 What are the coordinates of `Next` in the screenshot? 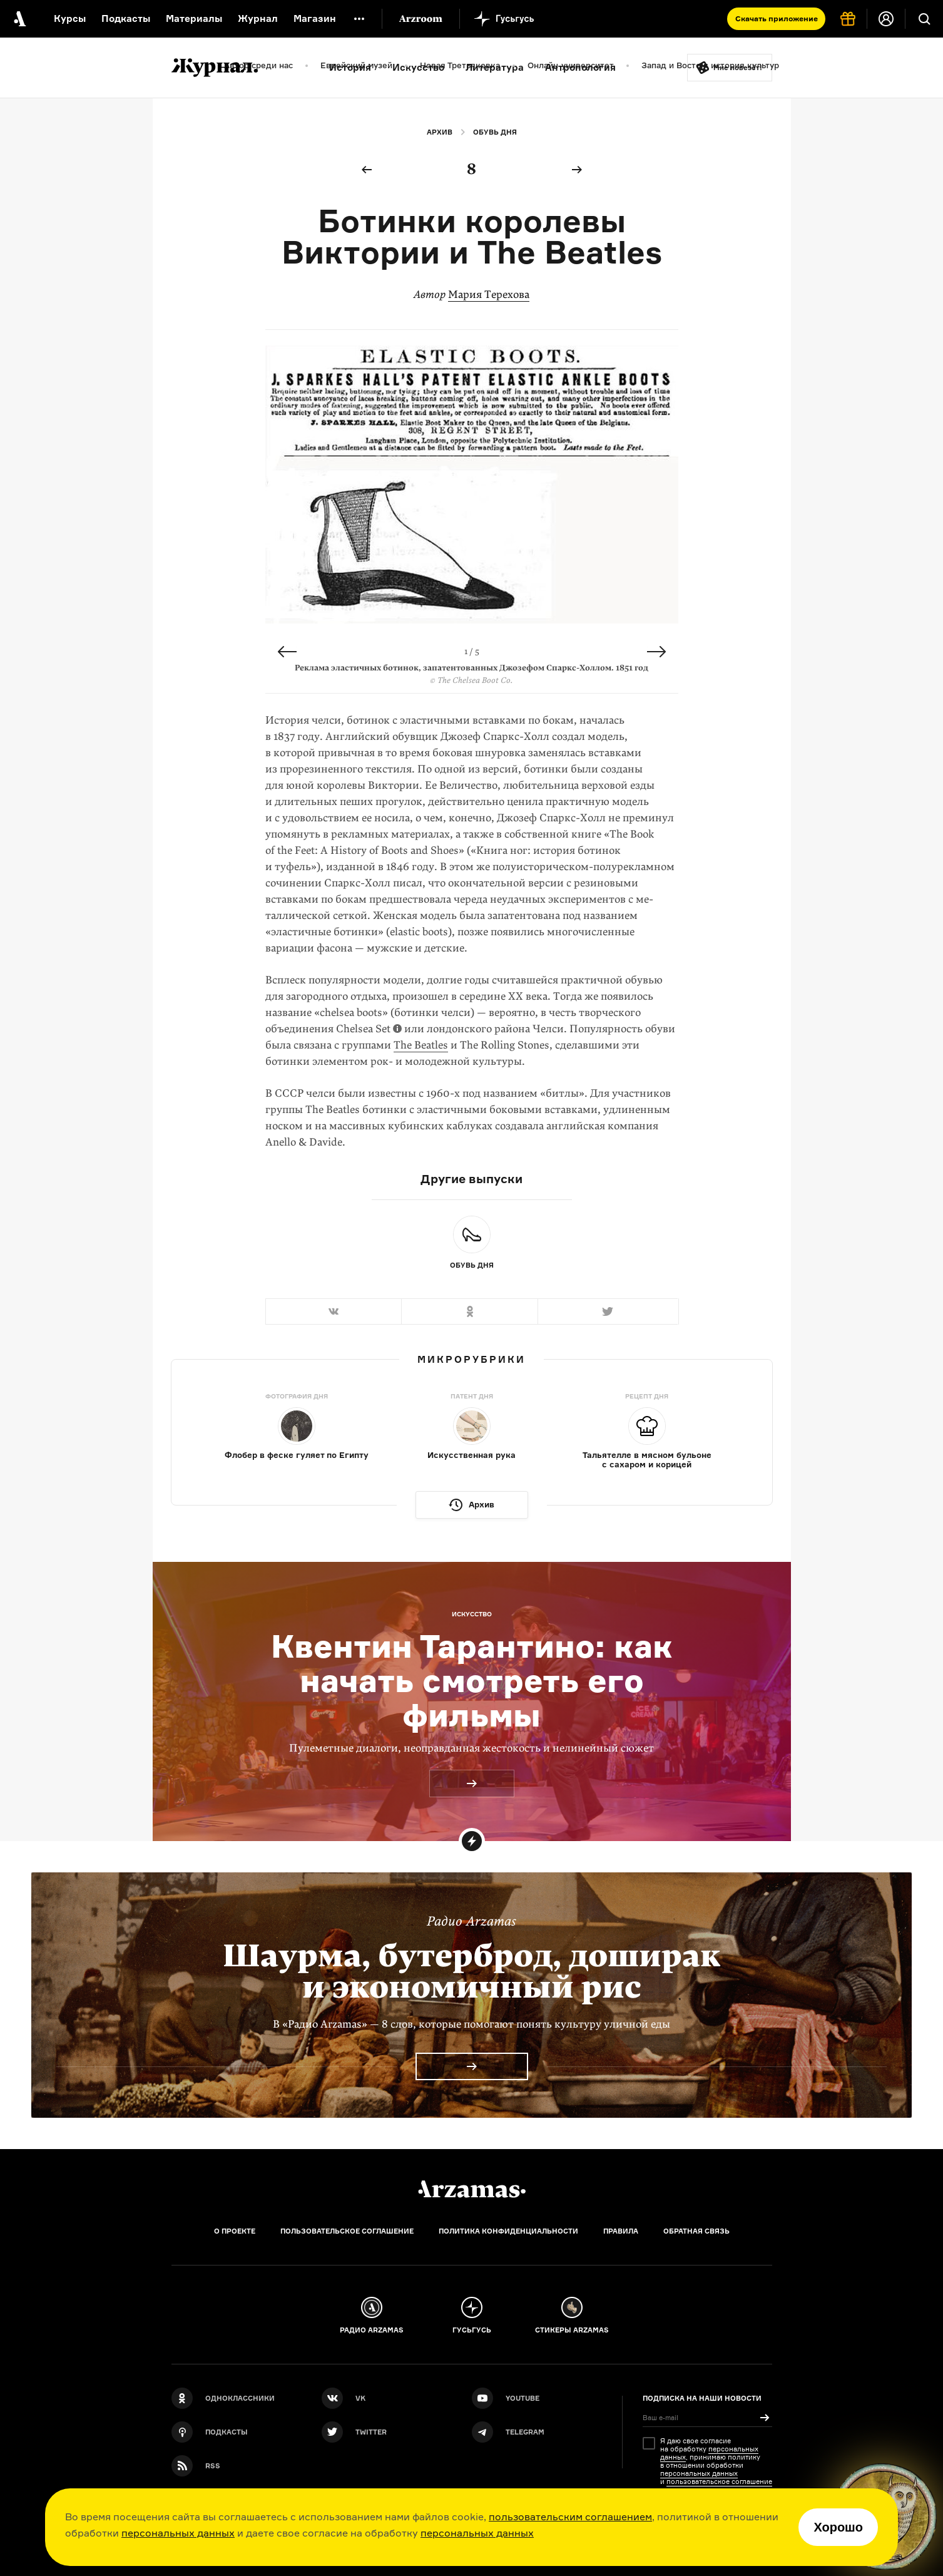 It's located at (656, 651).